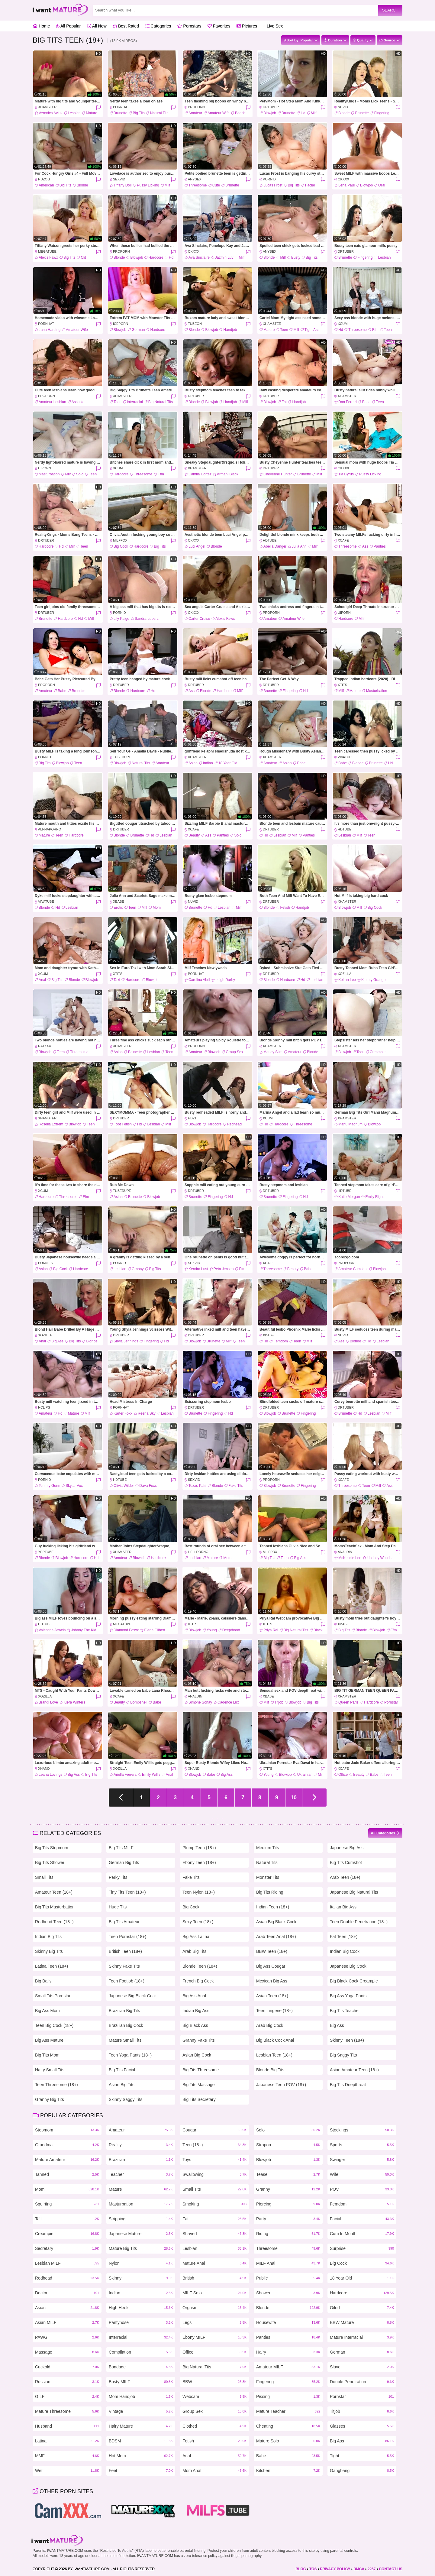 The height and width of the screenshot is (2576, 435). Describe the element at coordinates (194, 835) in the screenshot. I see `Beauty` at that location.